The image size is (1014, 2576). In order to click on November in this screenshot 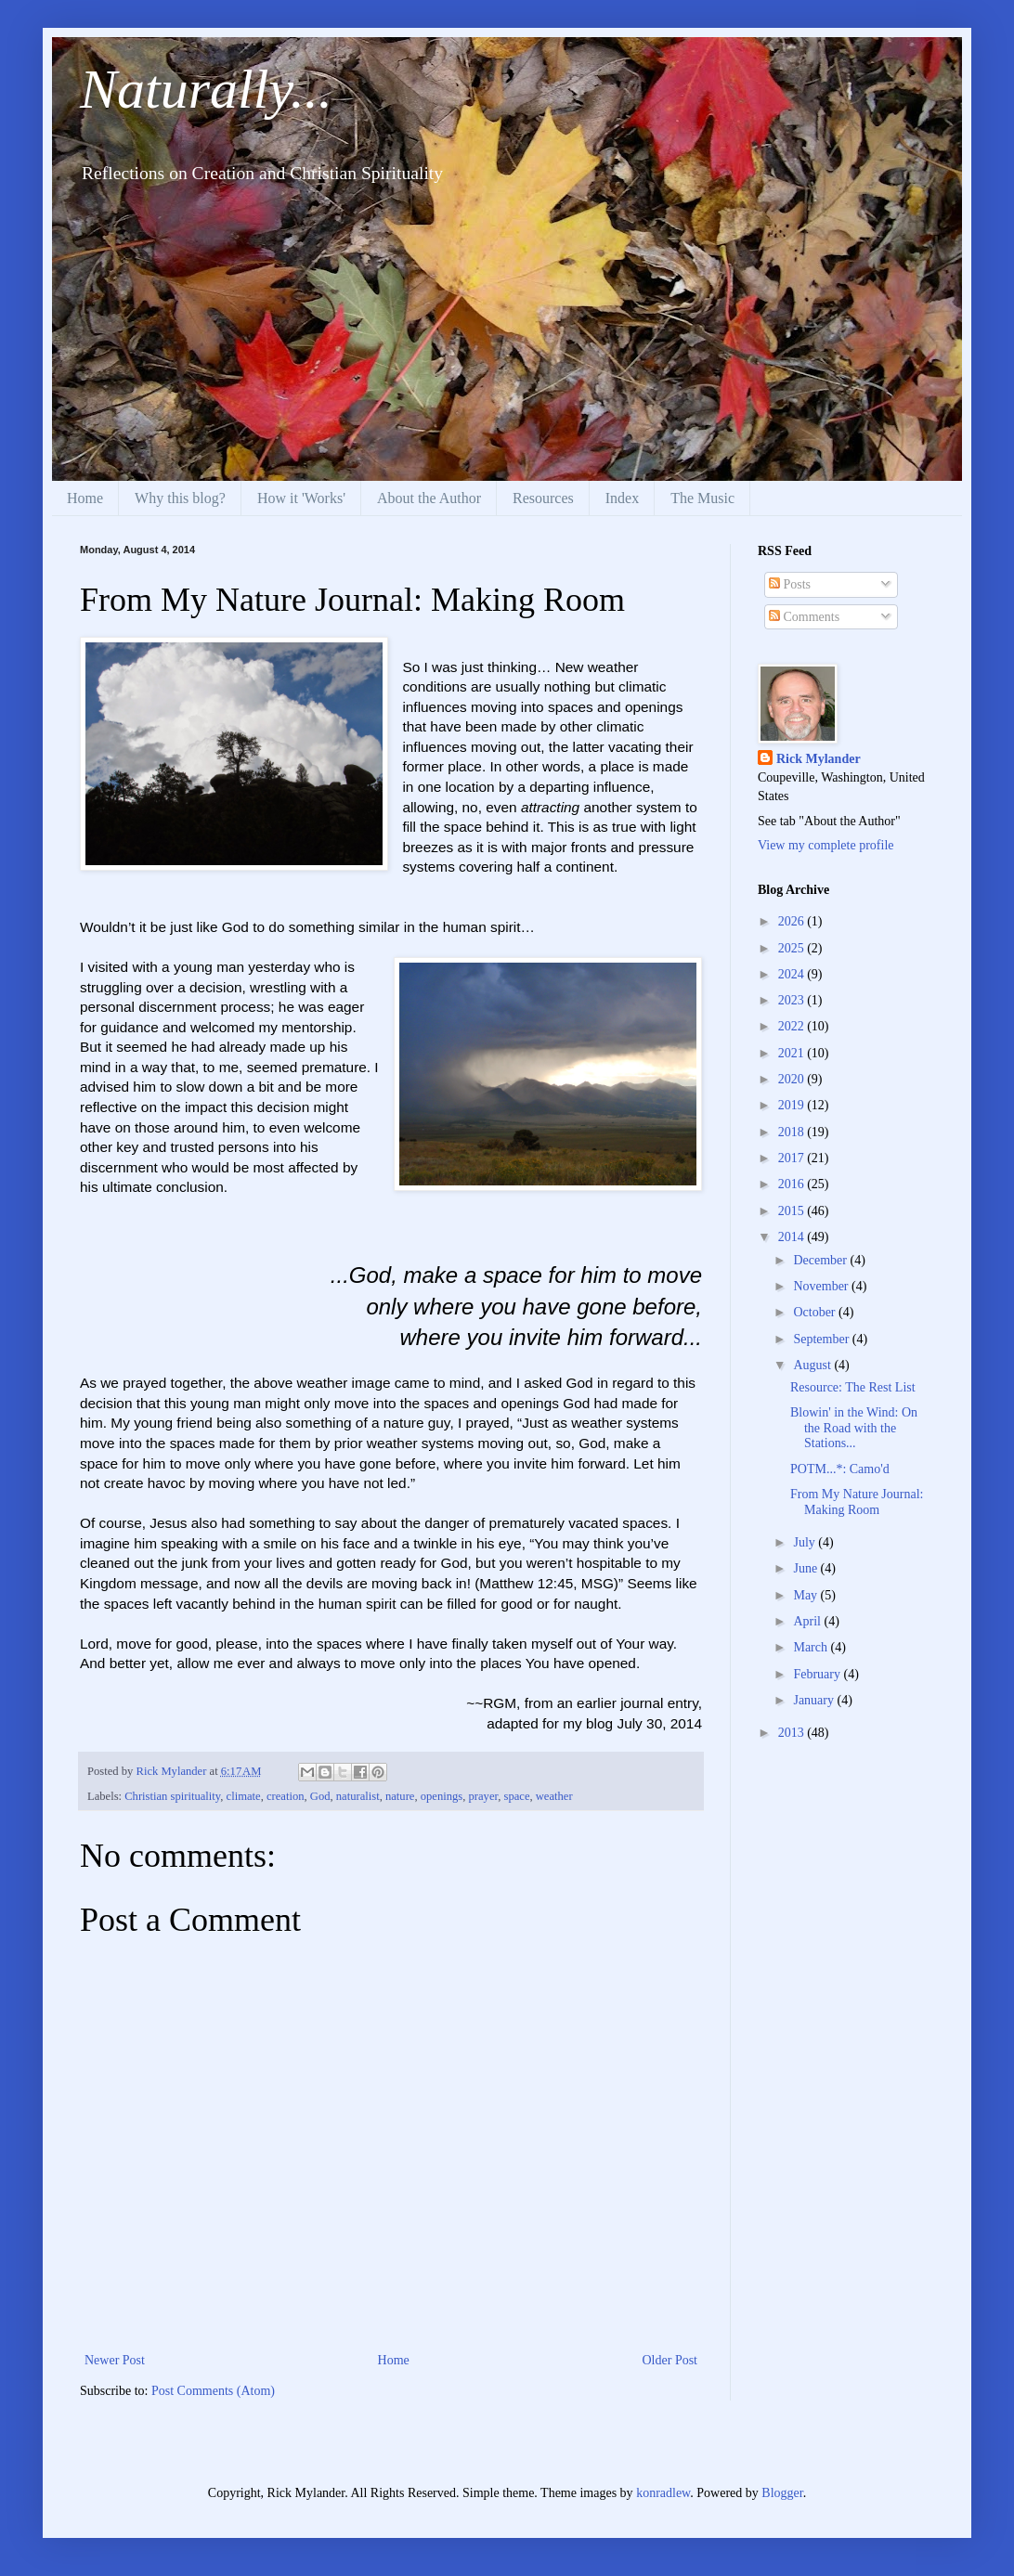, I will do `click(822, 1286)`.